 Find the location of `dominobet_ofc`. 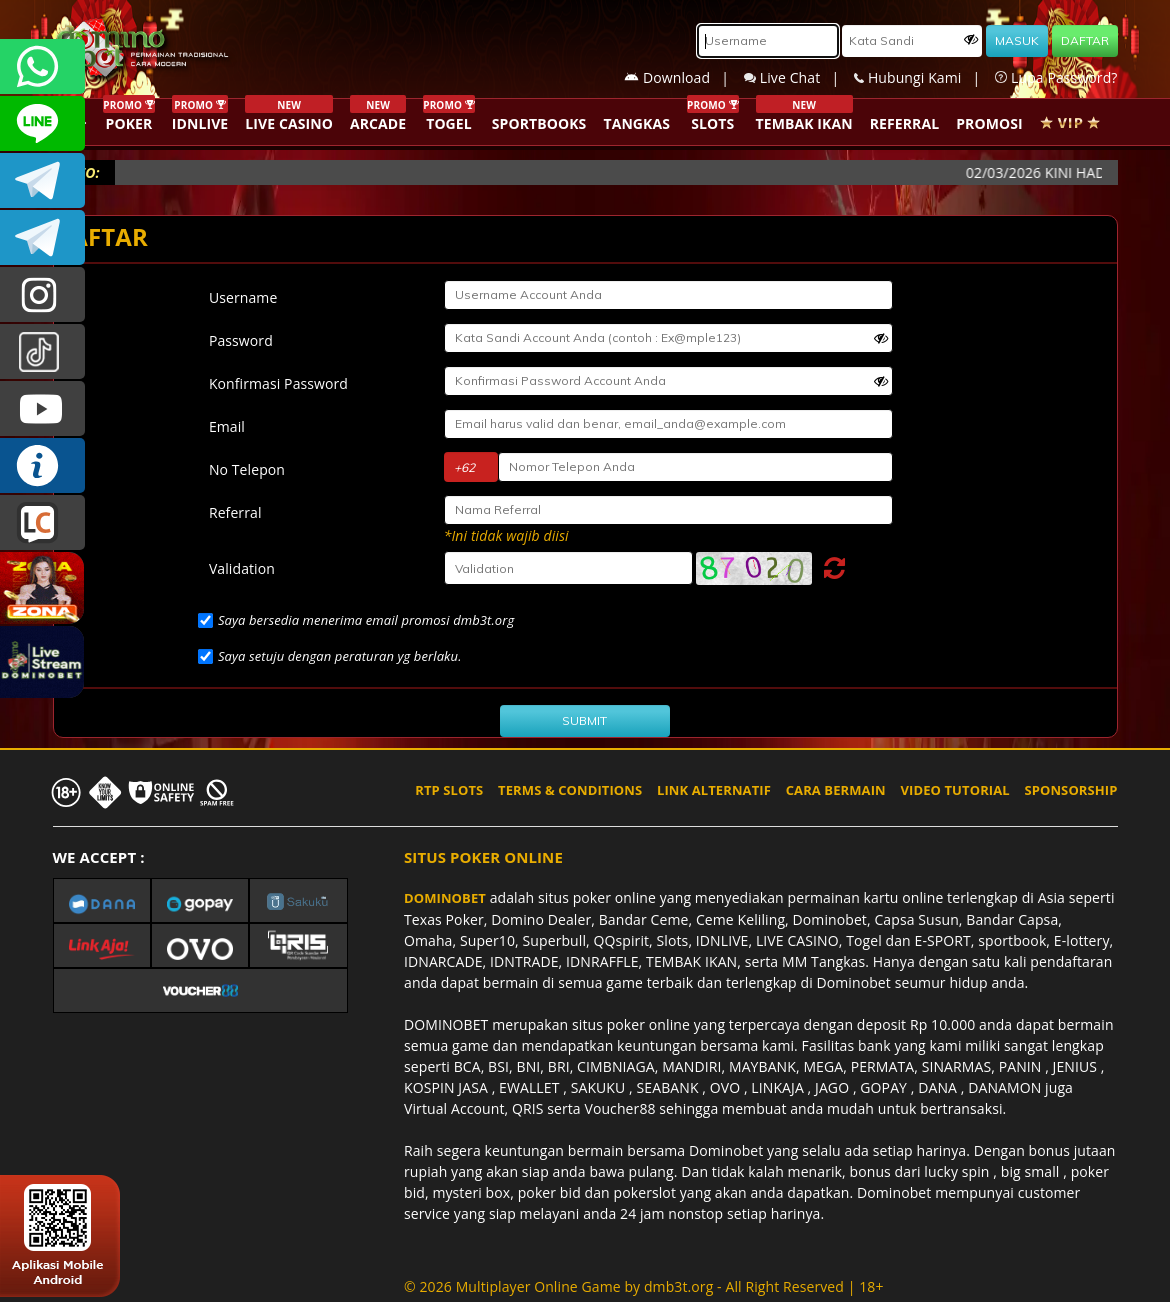

dominobet_ofc is located at coordinates (42, 294).